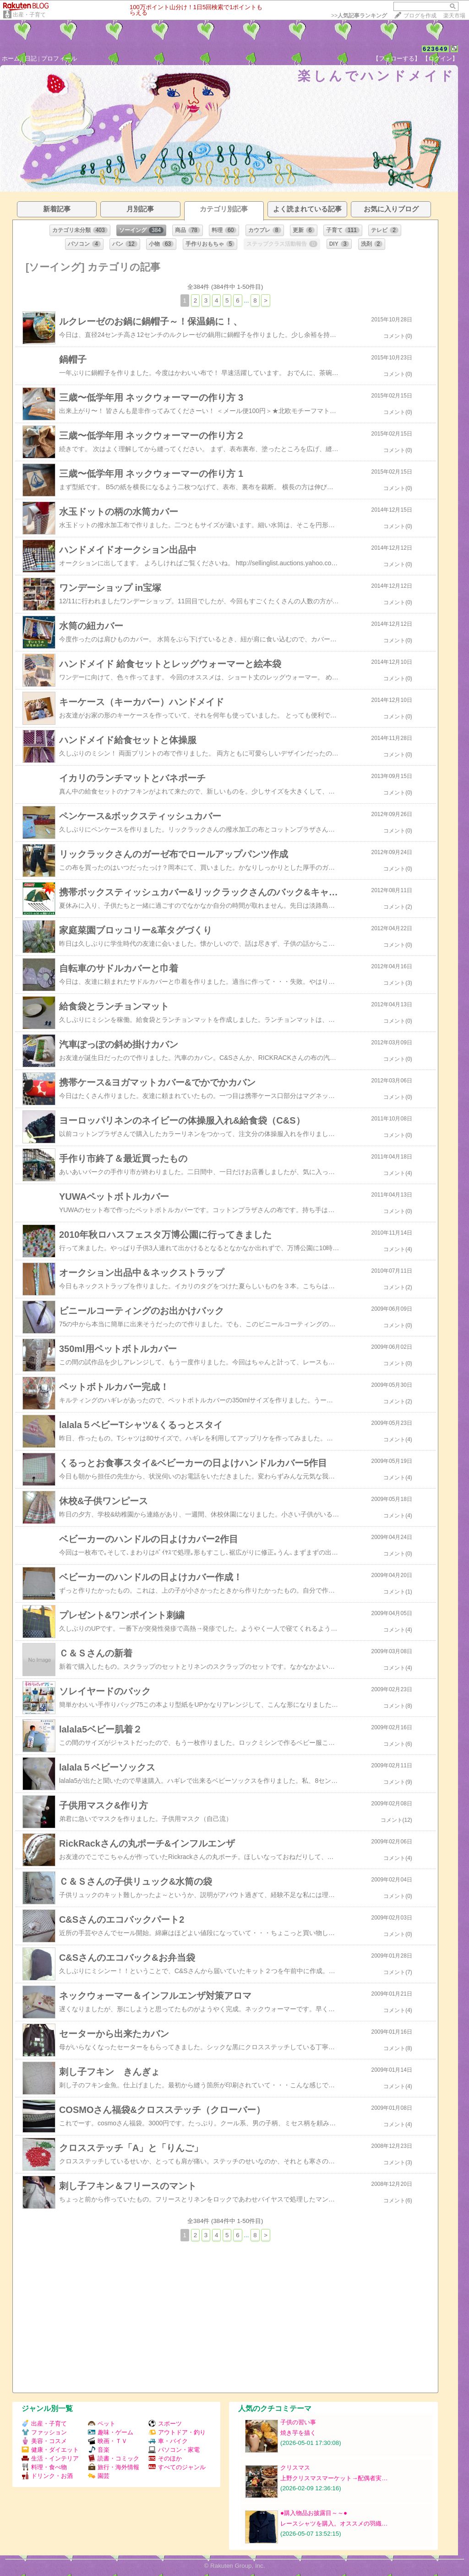 This screenshot has width=469, height=2576. What do you see at coordinates (313, 2513) in the screenshot?
I see `●購入物品お披露目～～●` at bounding box center [313, 2513].